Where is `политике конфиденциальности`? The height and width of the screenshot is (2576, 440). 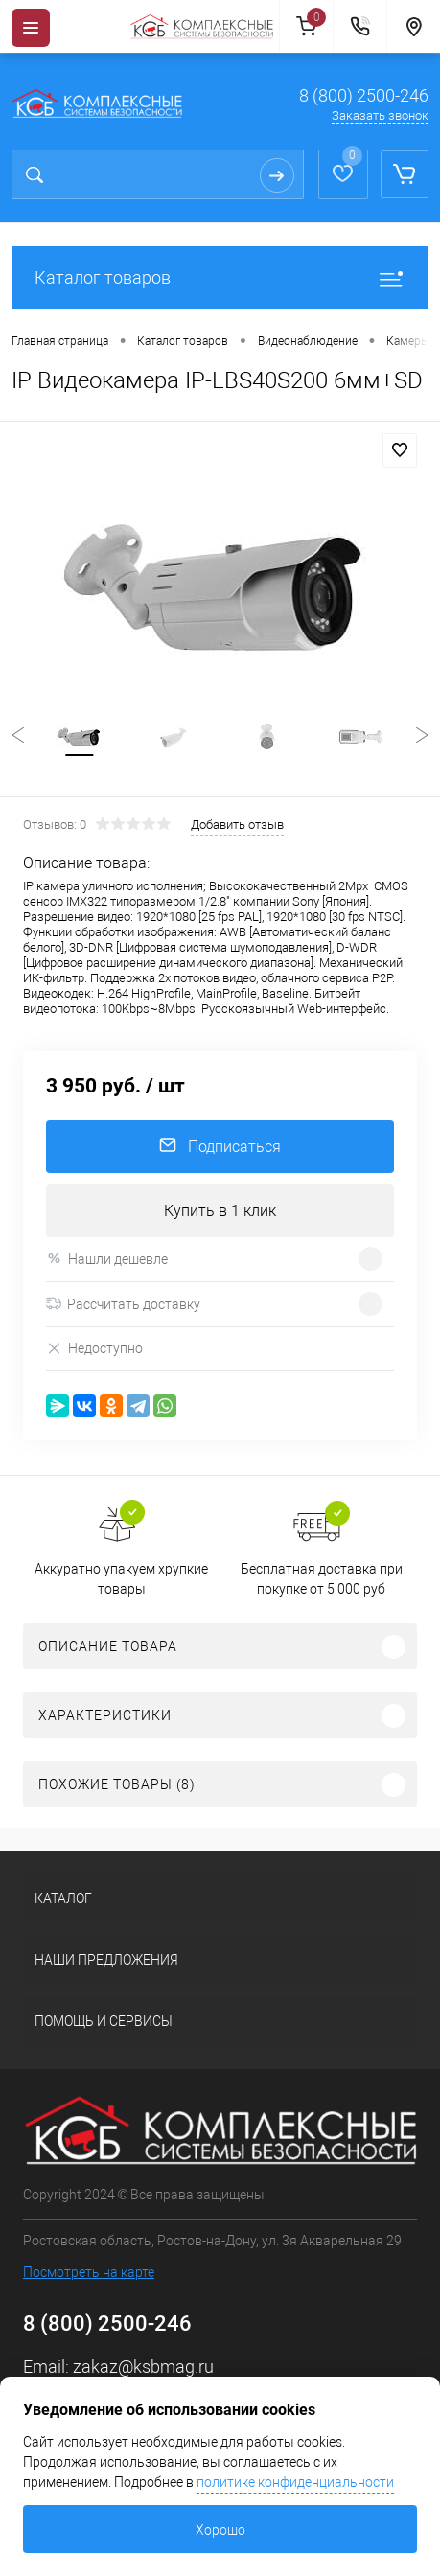 политике конфиденциальности is located at coordinates (295, 2482).